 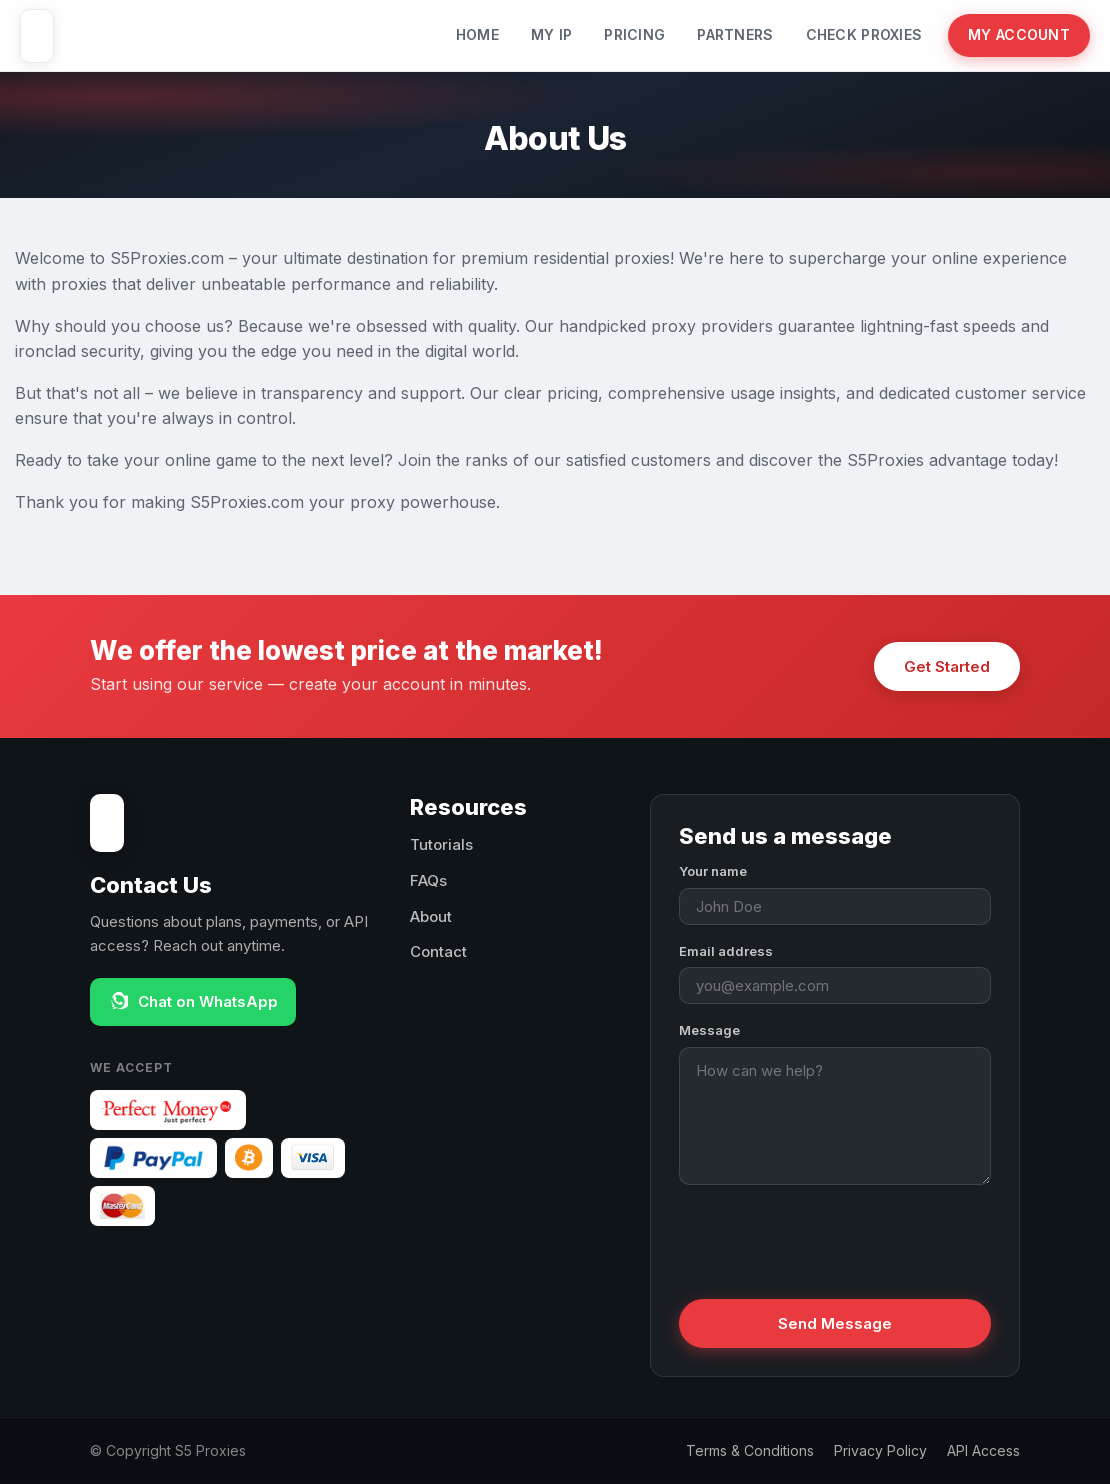 What do you see at coordinates (431, 916) in the screenshot?
I see `About` at bounding box center [431, 916].